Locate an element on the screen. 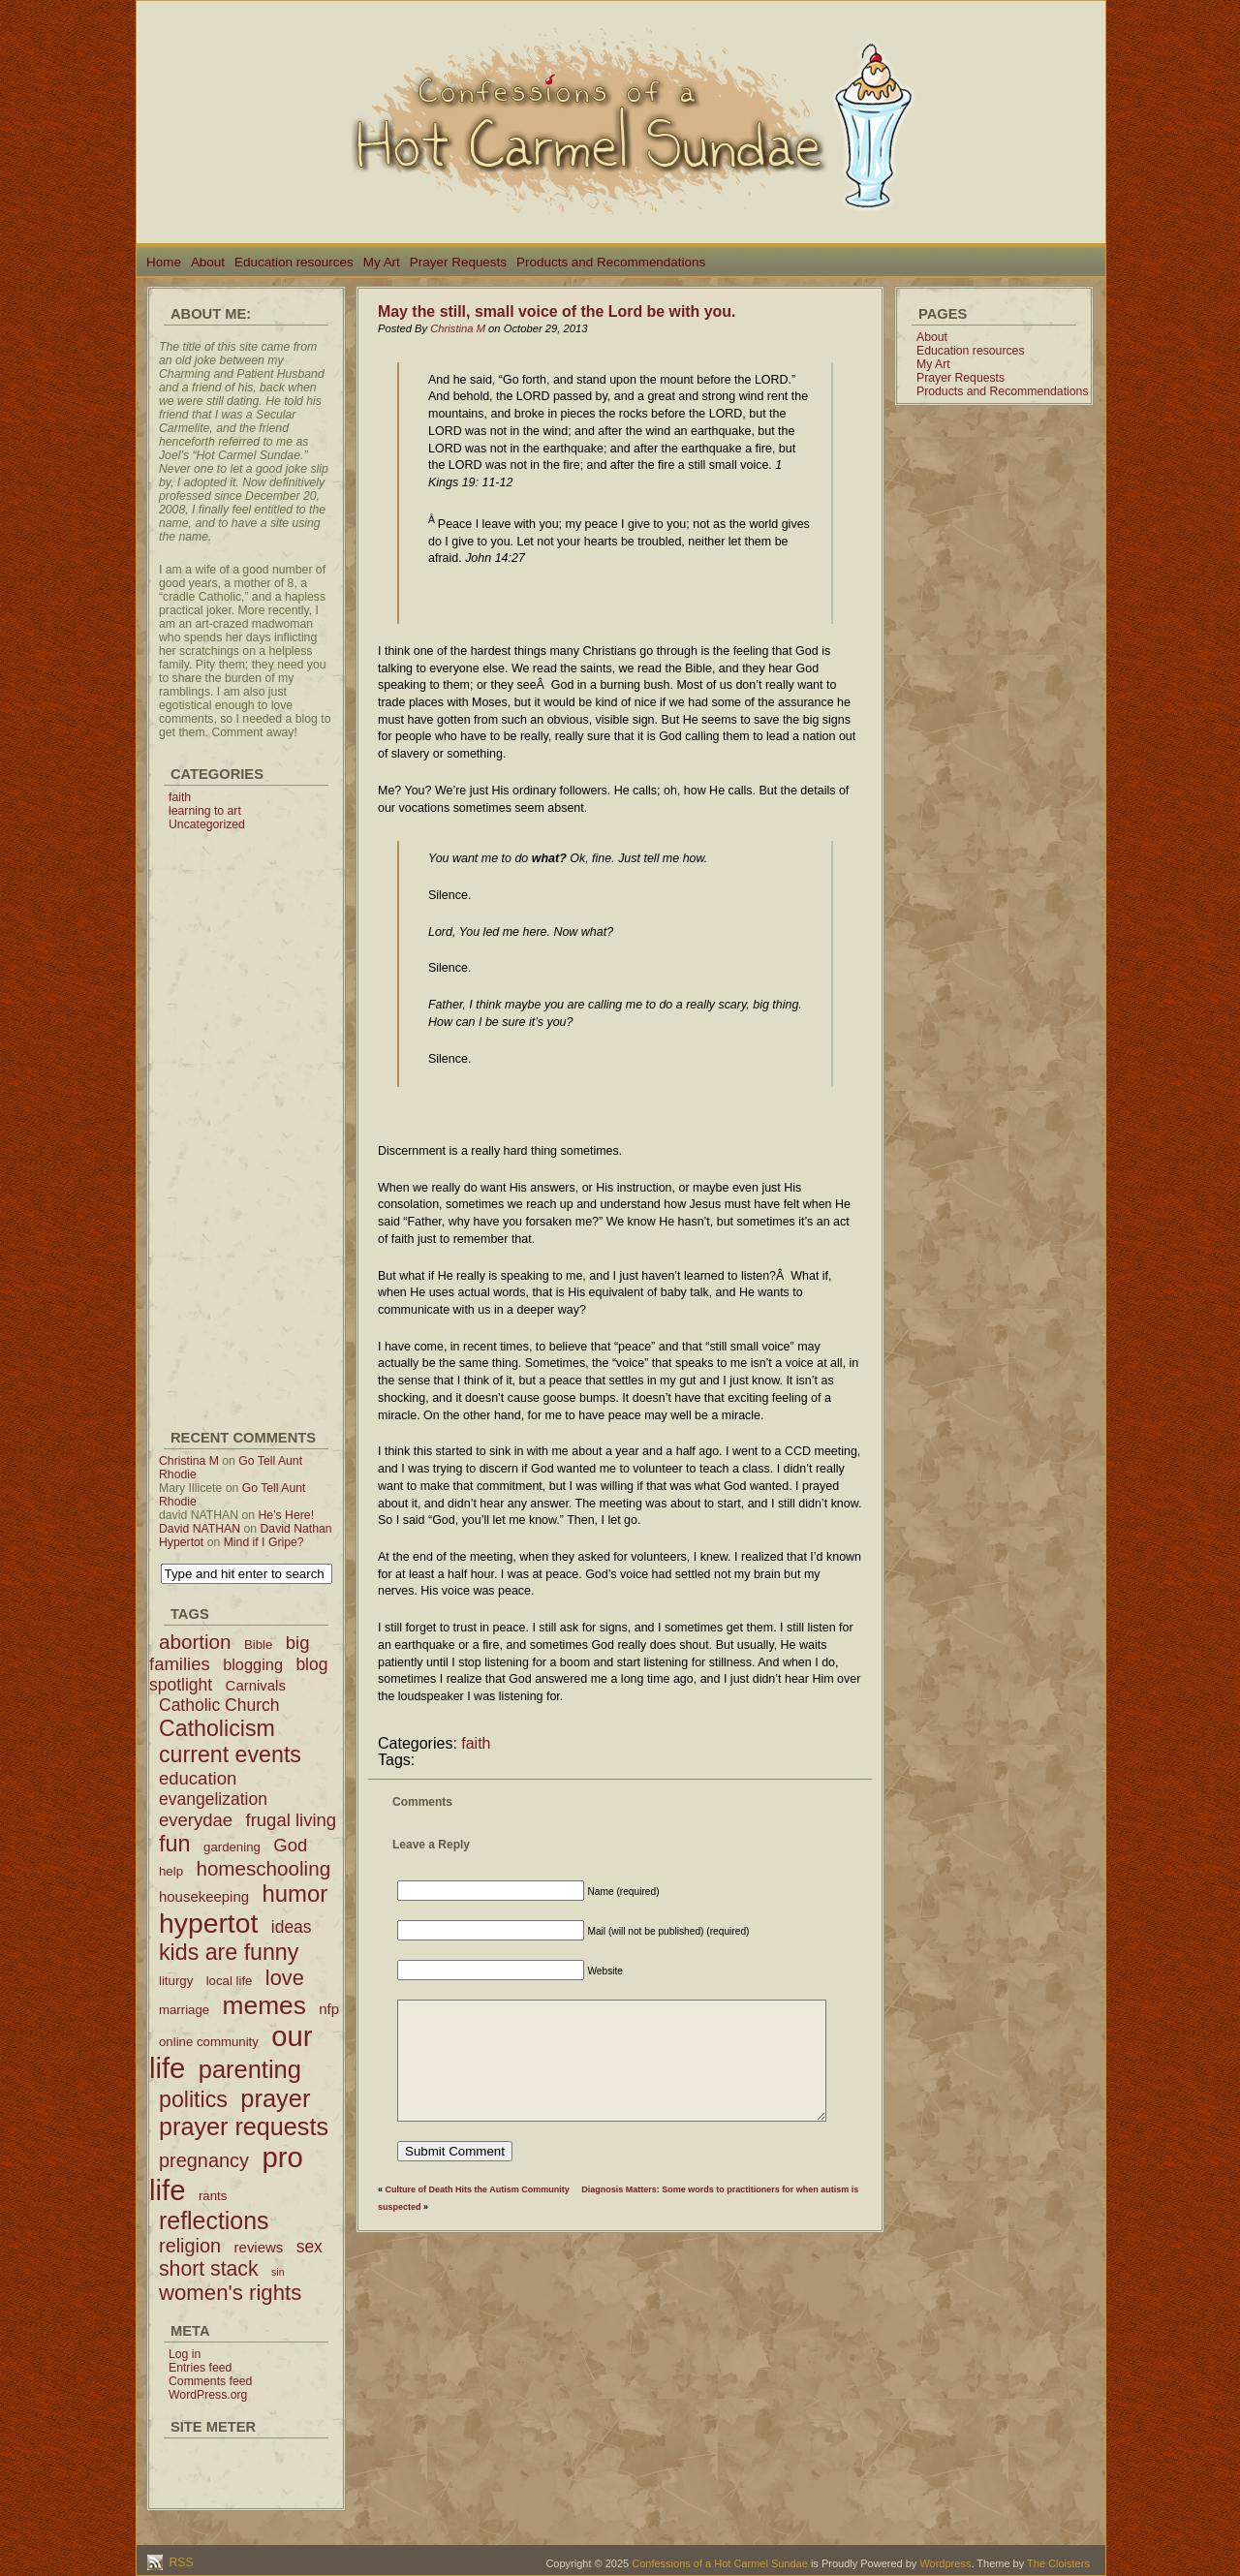 This screenshot has height=2576, width=1240. Catholic Church [Catholic Church (5 items)] is located at coordinates (219, 1705).